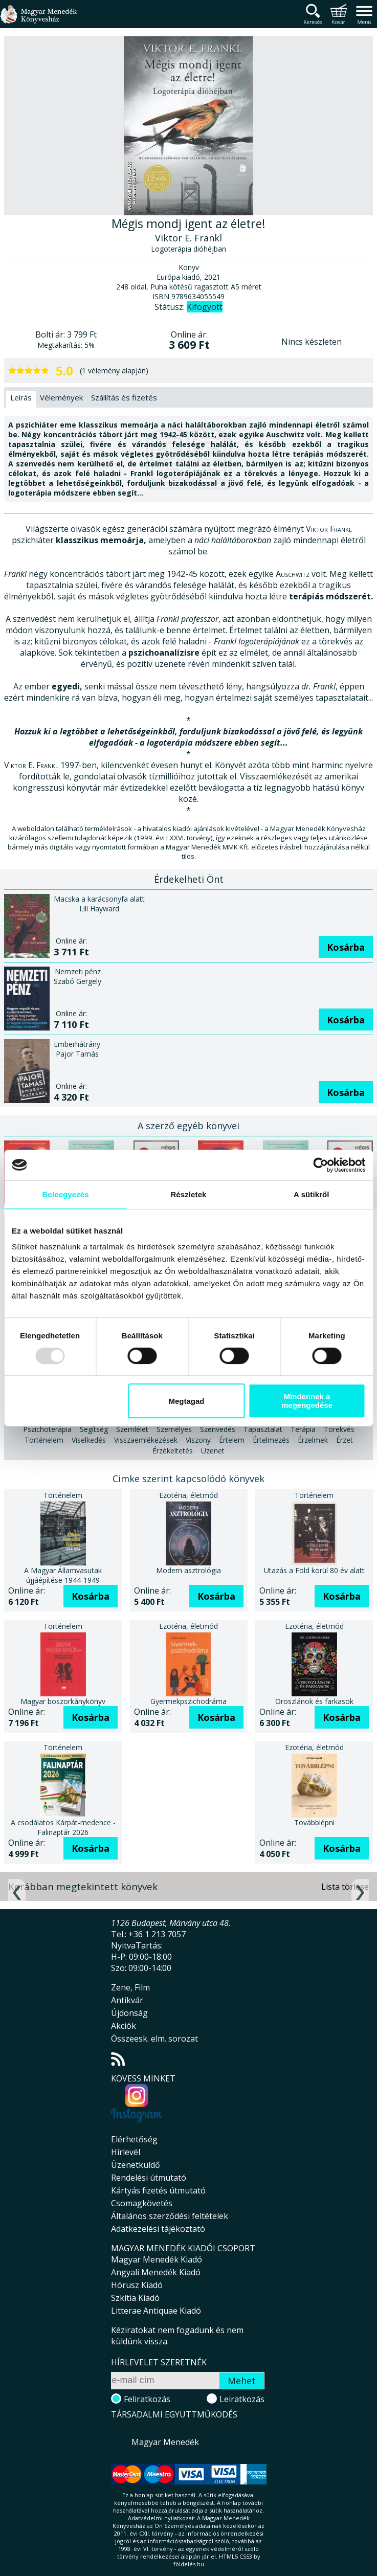 This screenshot has height=2576, width=377. Describe the element at coordinates (346, 947) in the screenshot. I see `Kosárba` at that location.